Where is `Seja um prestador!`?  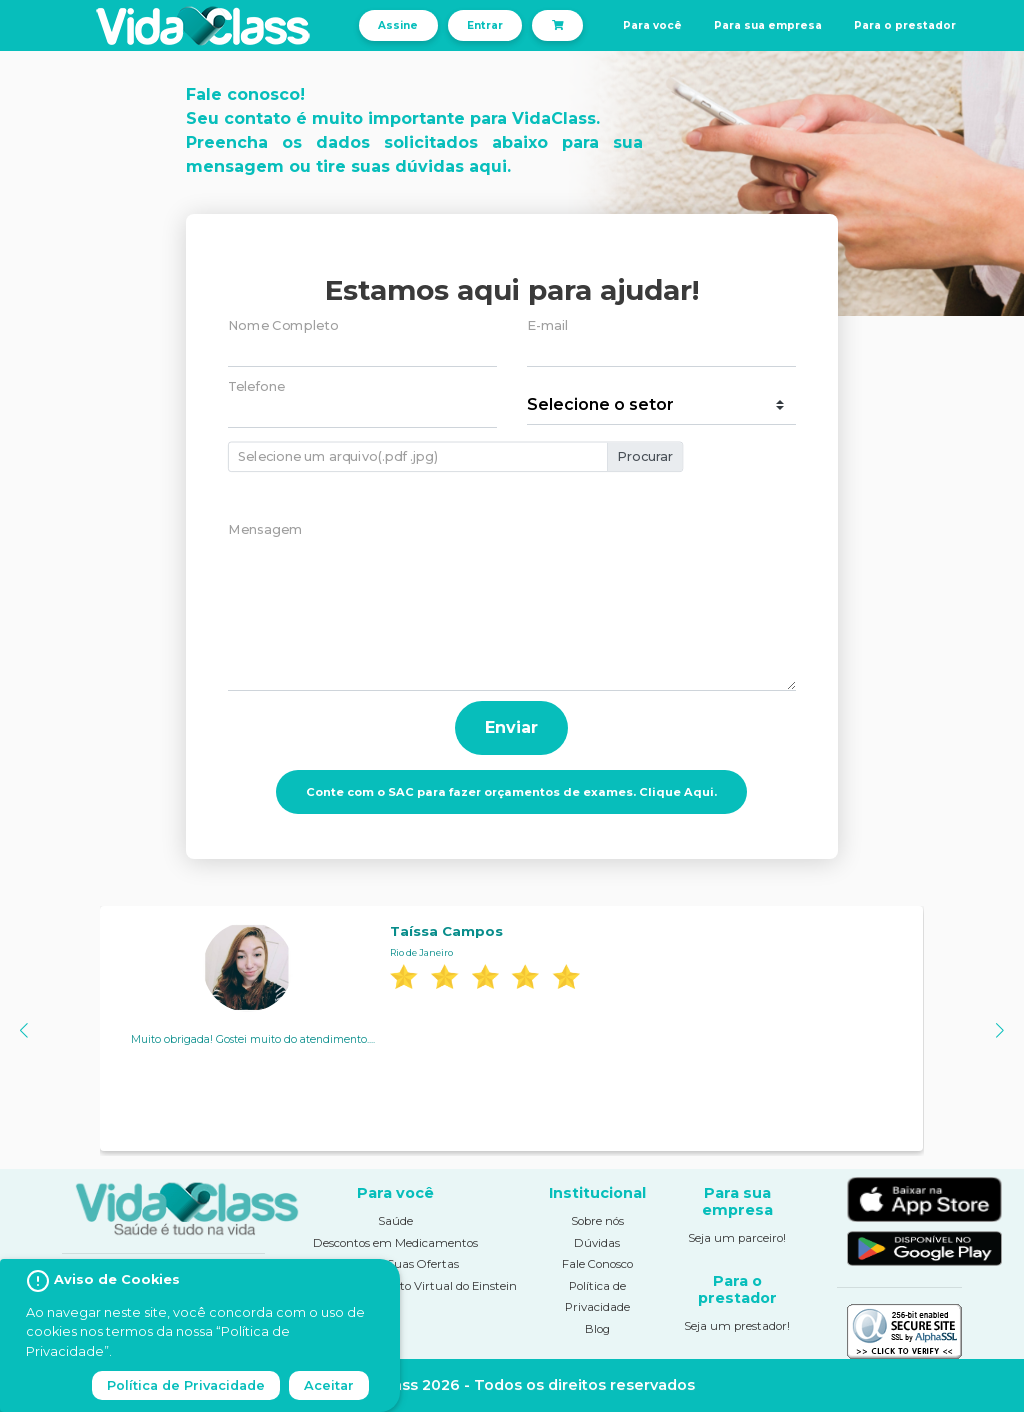 Seja um prestador! is located at coordinates (737, 1326).